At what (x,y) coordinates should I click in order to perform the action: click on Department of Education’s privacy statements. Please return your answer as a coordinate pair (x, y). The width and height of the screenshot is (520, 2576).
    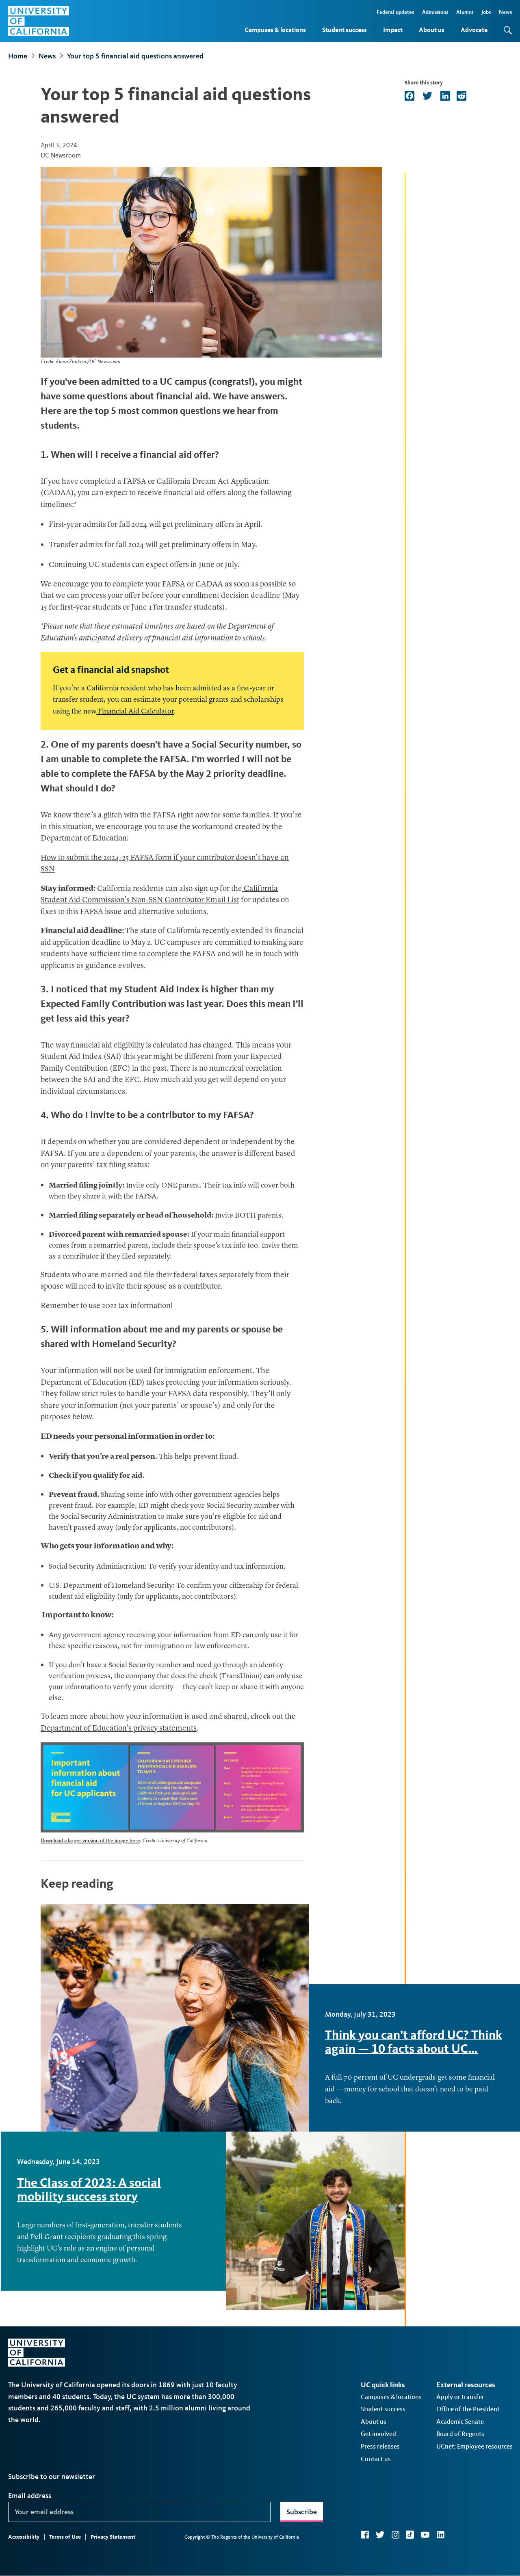
    Looking at the image, I should click on (119, 1729).